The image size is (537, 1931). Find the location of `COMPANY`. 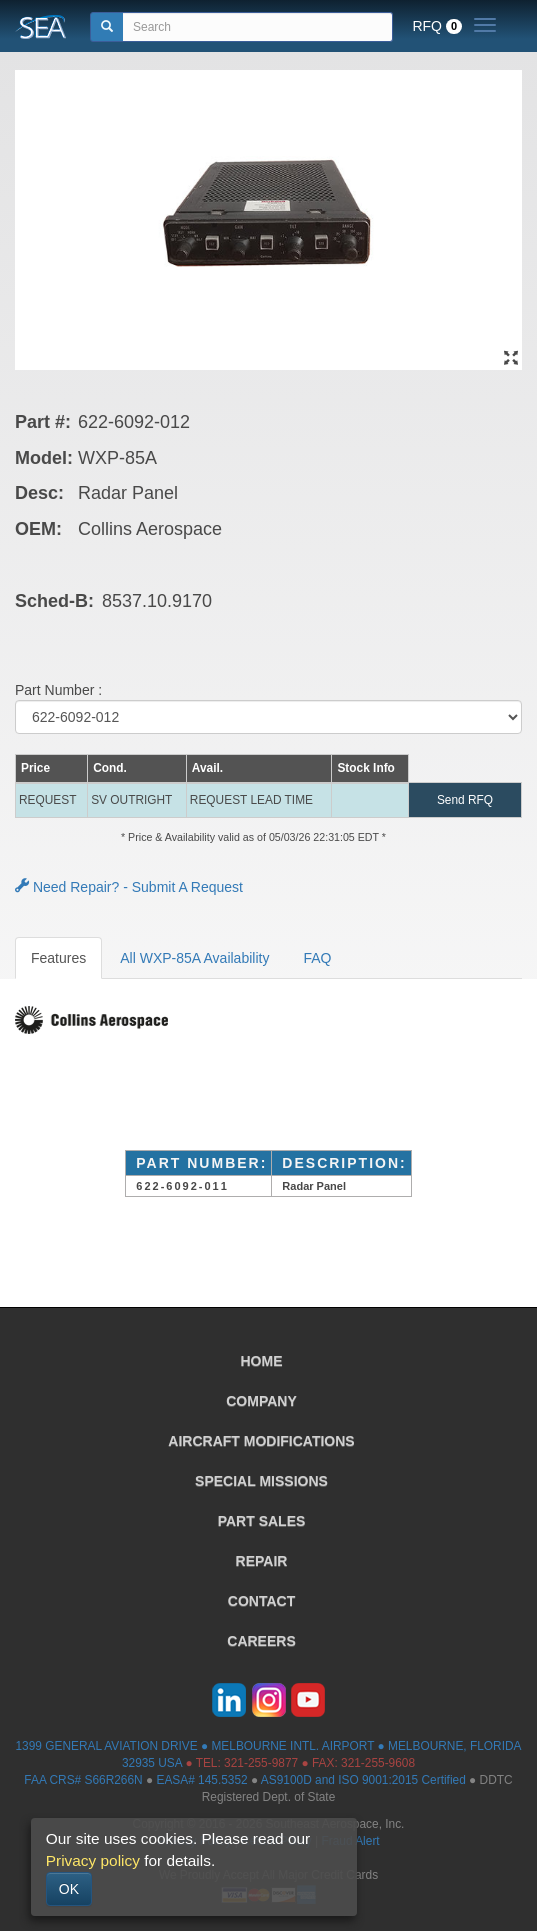

COMPANY is located at coordinates (261, 1401).